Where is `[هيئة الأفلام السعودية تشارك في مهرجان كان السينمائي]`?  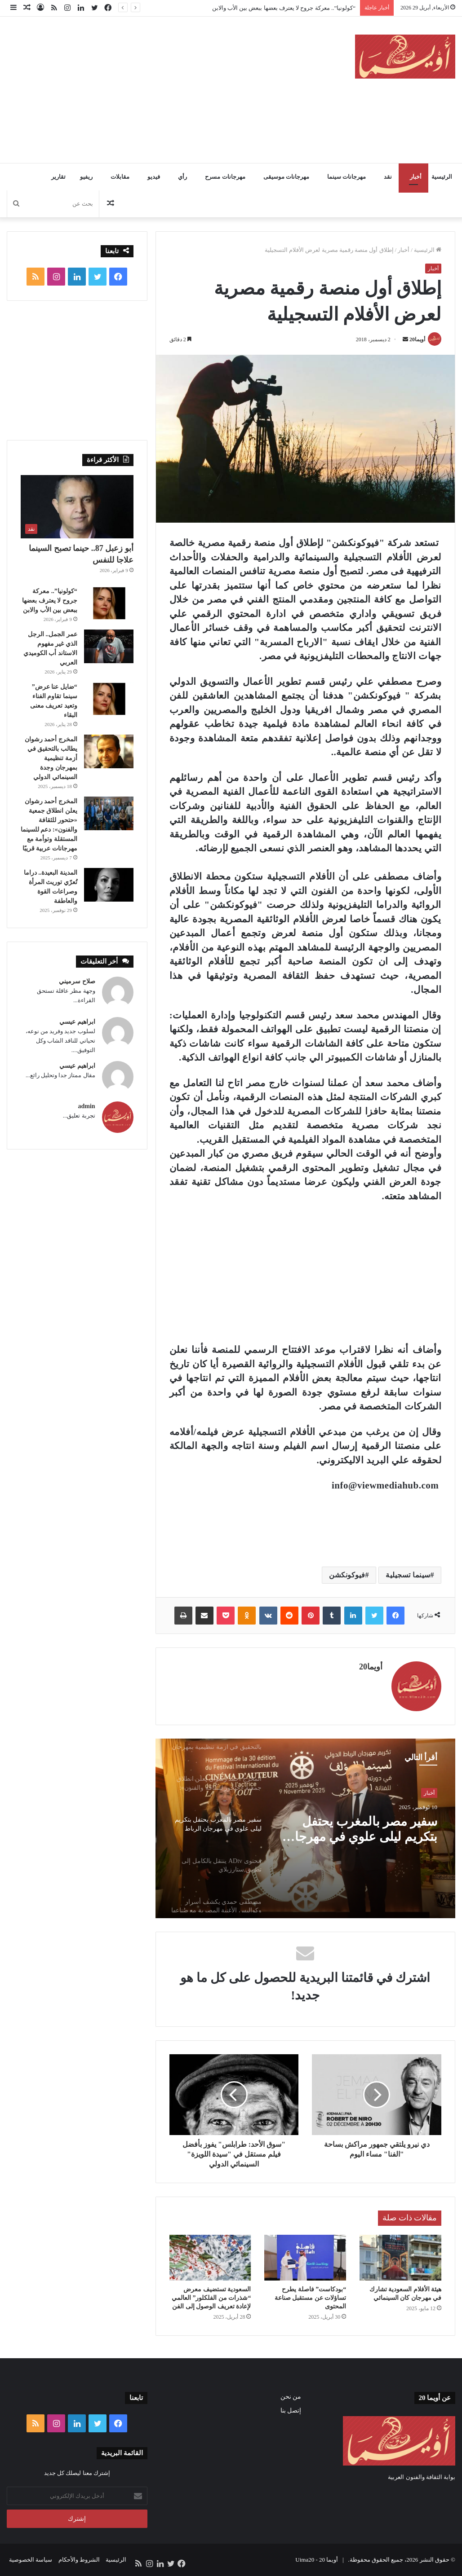
[هيئة الأفلام السعودية تشارك في مهرجان كان السينمائي] is located at coordinates (400, 2258).